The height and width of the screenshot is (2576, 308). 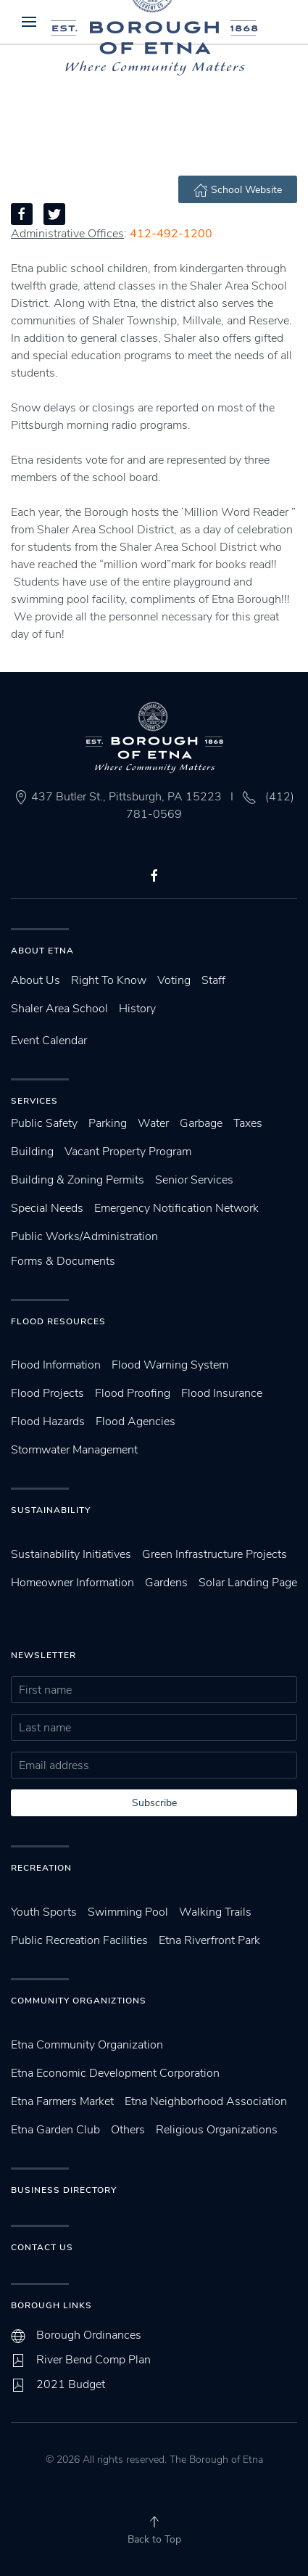 What do you see at coordinates (56, 1365) in the screenshot?
I see `Flood Information` at bounding box center [56, 1365].